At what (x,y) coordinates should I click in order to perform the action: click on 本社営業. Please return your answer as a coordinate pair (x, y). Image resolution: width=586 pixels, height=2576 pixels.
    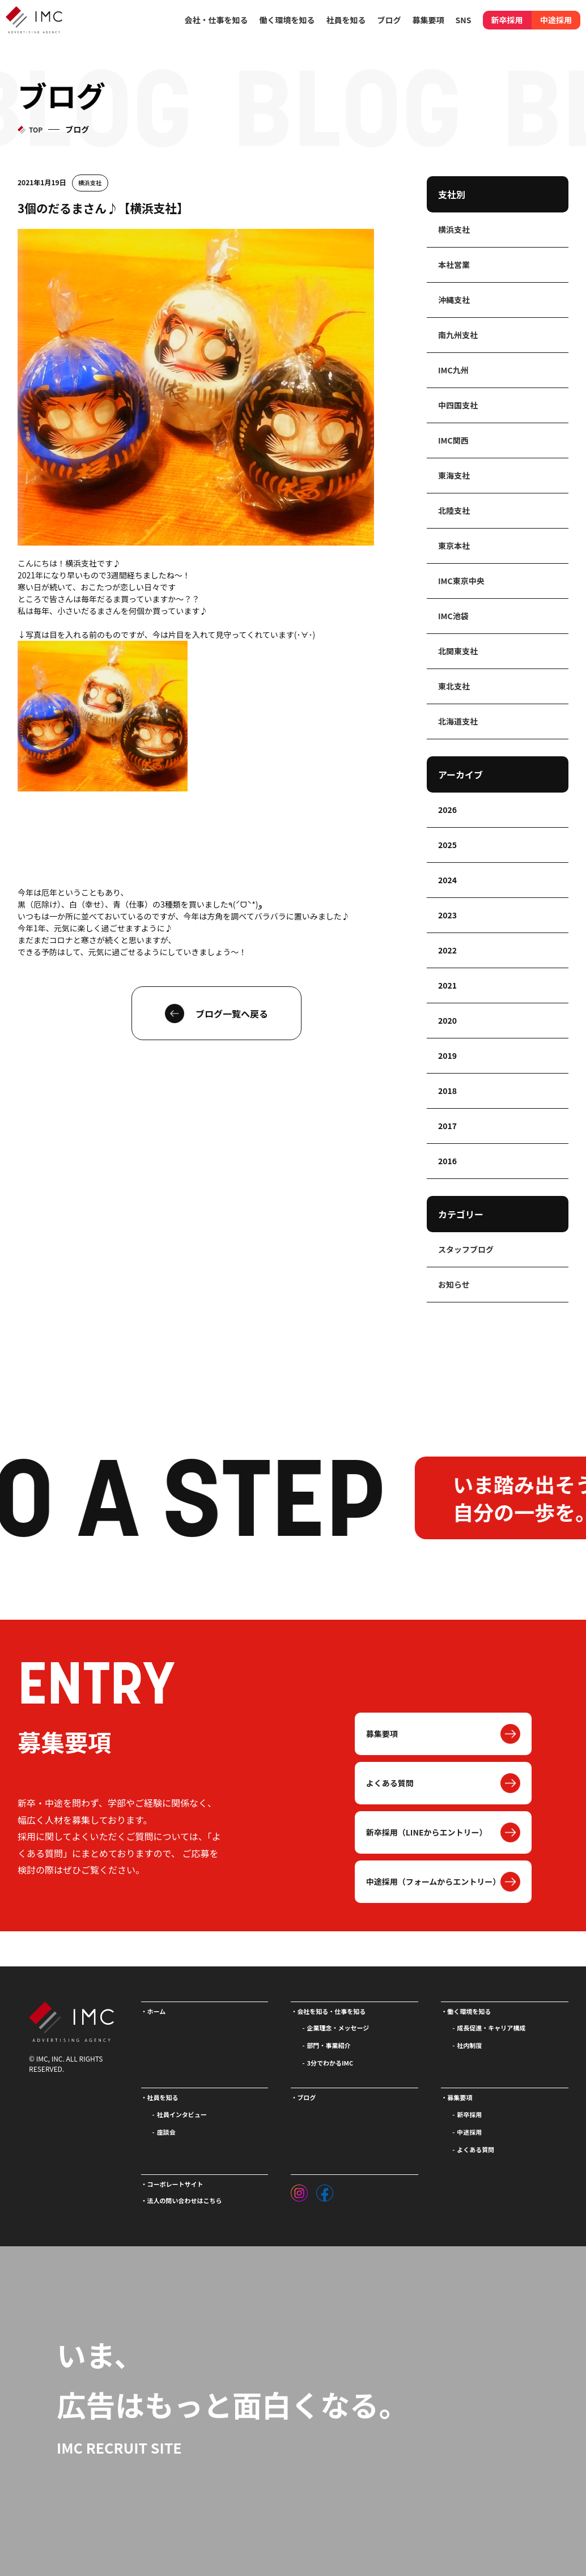
    Looking at the image, I should click on (454, 264).